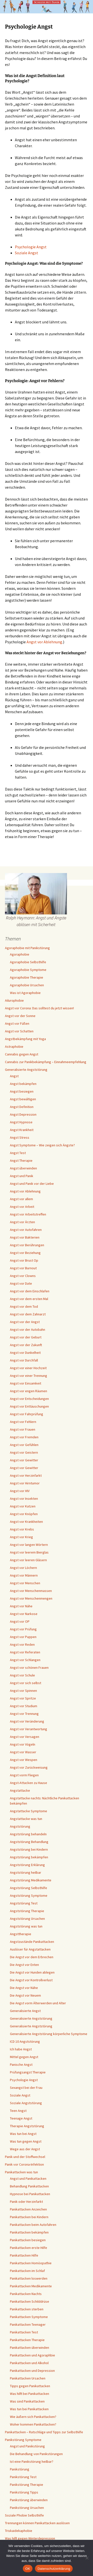 The width and height of the screenshot is (93, 2576). Describe the element at coordinates (24, 1306) in the screenshot. I see `Angst vor dem Tod` at that location.